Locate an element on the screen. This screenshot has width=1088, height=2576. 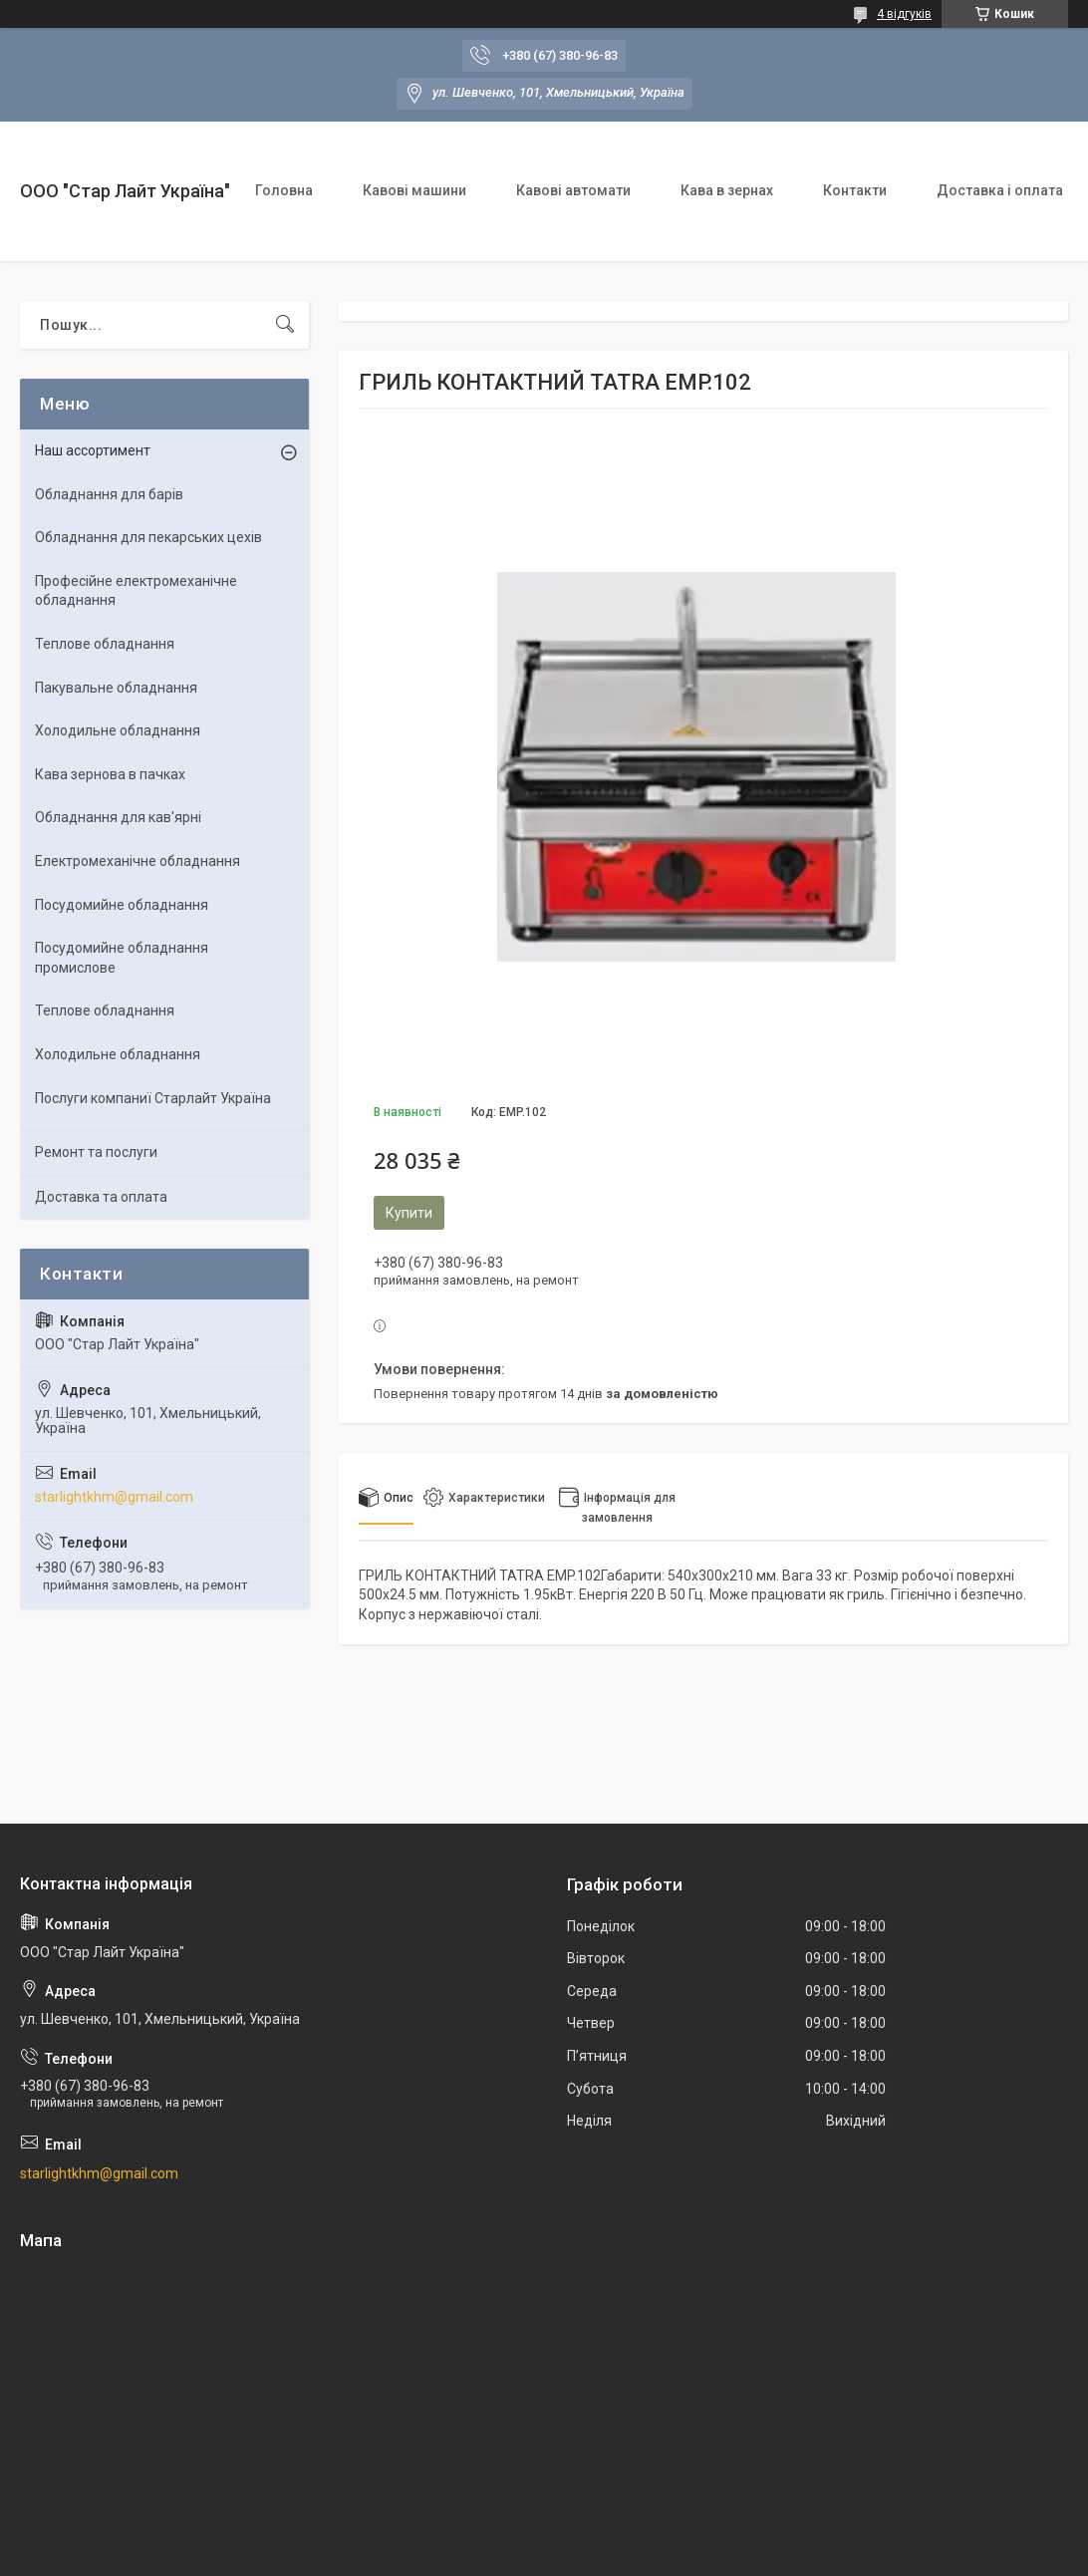
Посудомийне обладнання промислове is located at coordinates (121, 958).